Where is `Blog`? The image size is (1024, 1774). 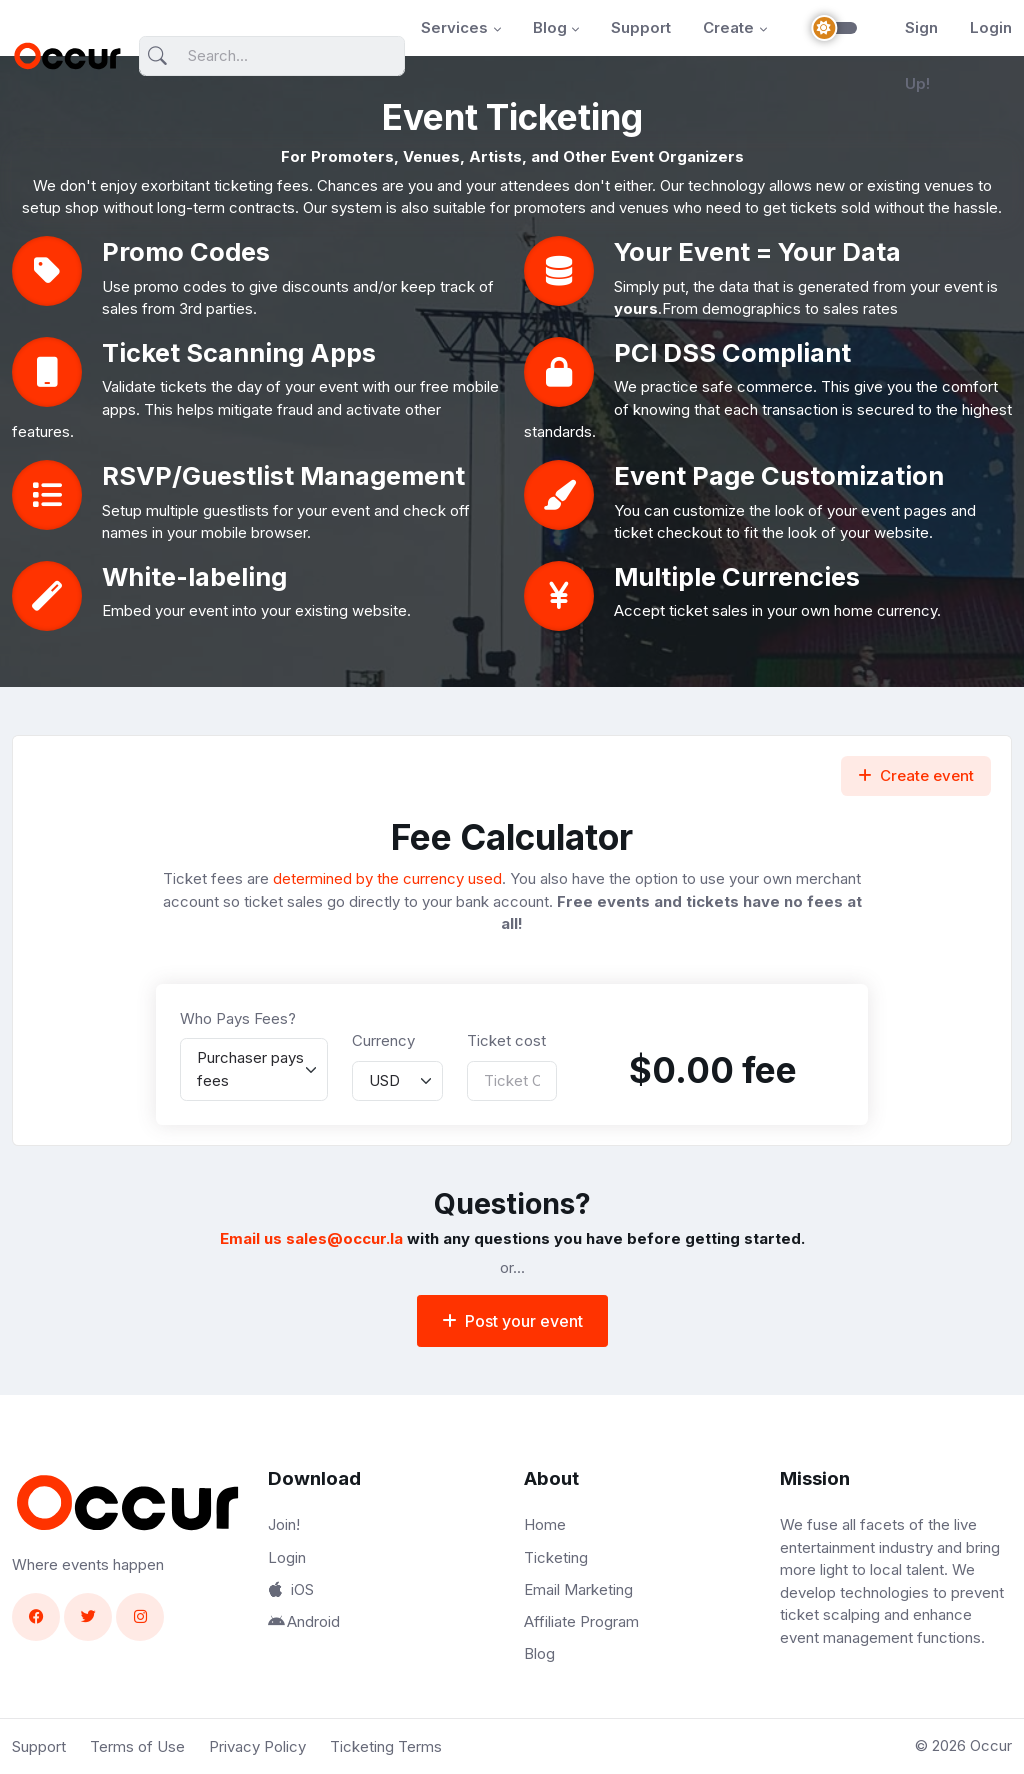
Blog is located at coordinates (550, 27).